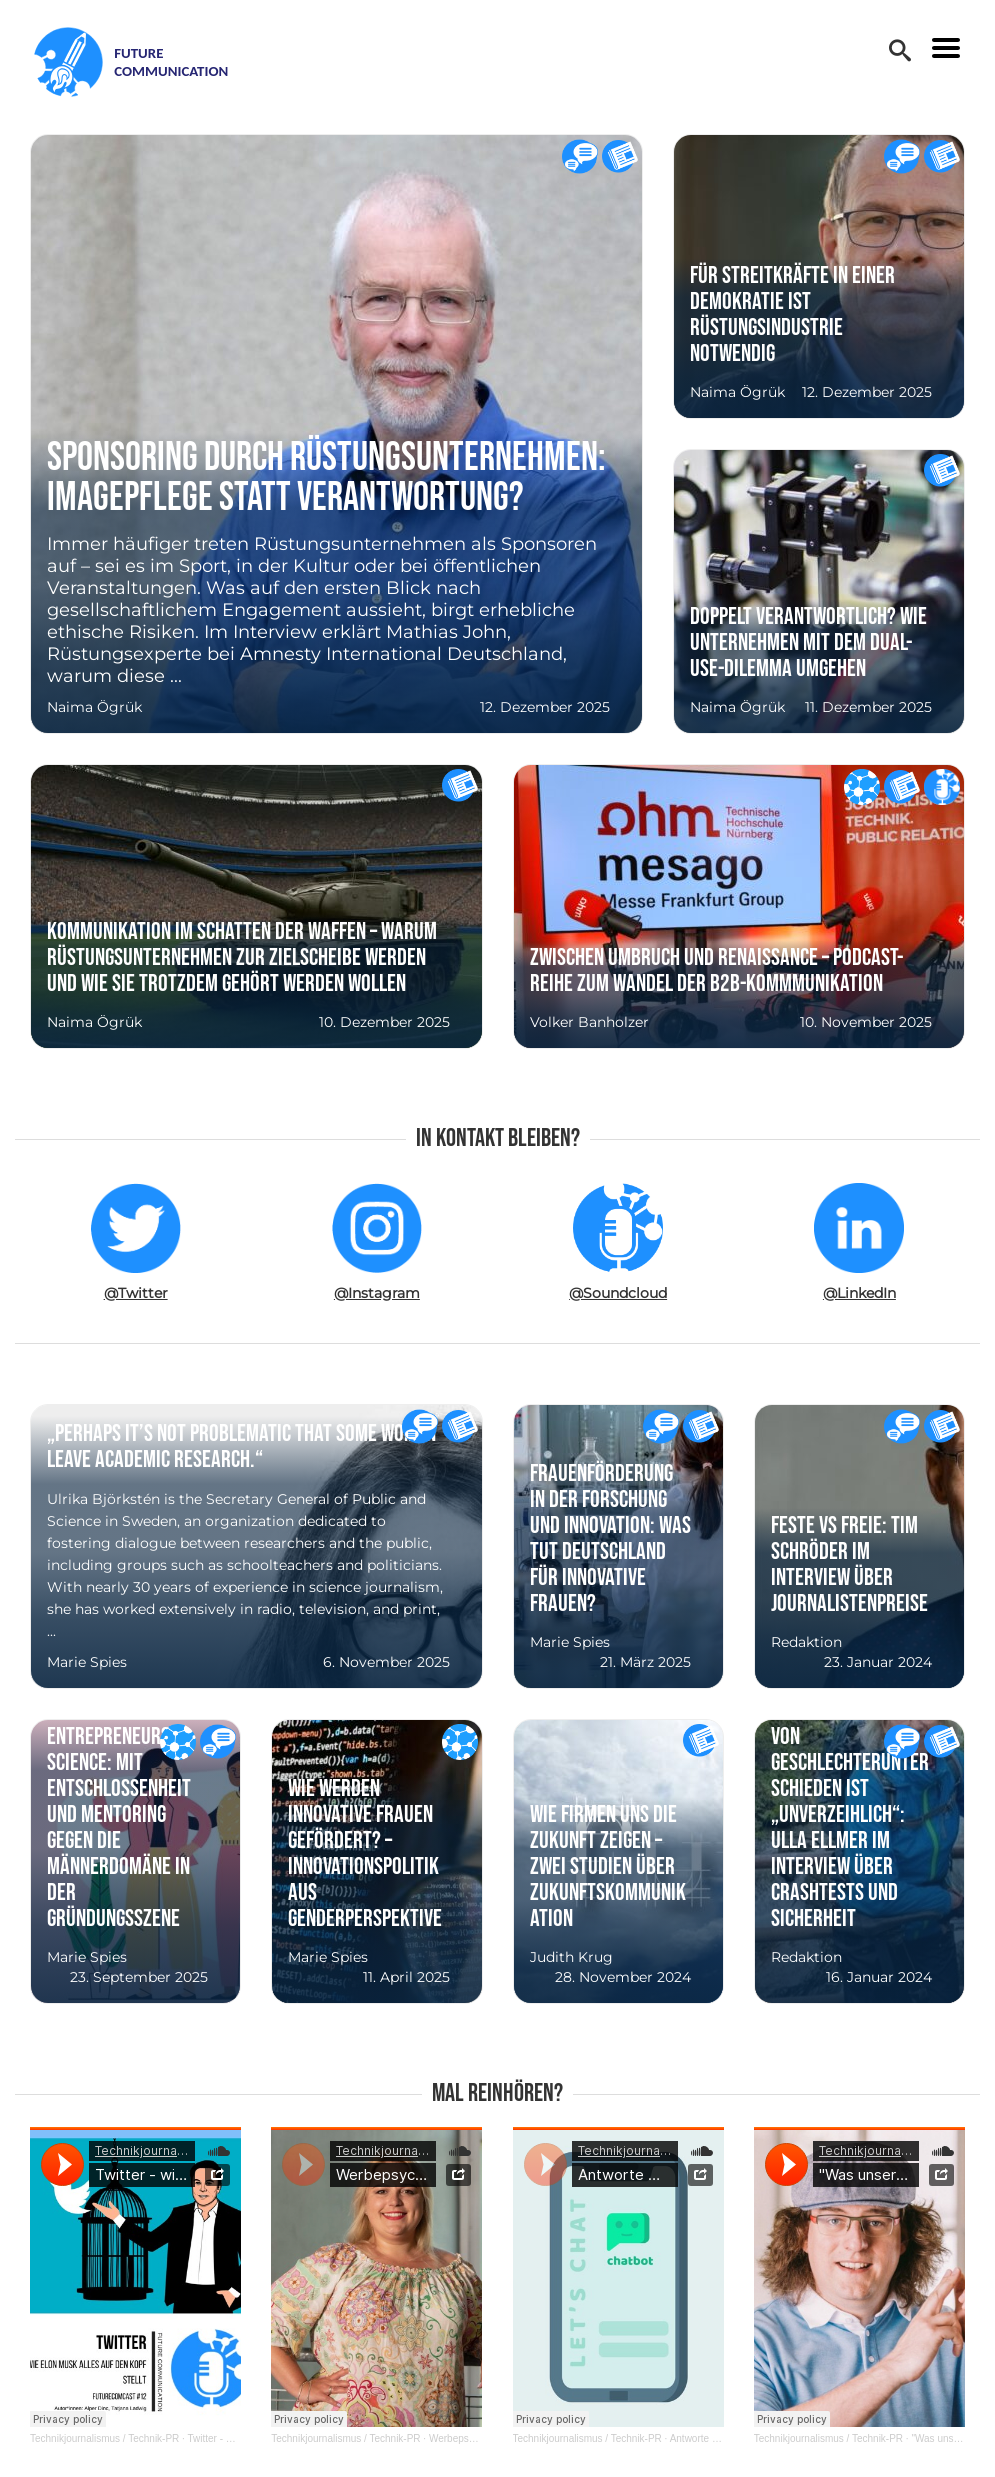 The image size is (995, 2477). I want to click on Technikjournalismus / Technik-PR, so click(104, 2438).